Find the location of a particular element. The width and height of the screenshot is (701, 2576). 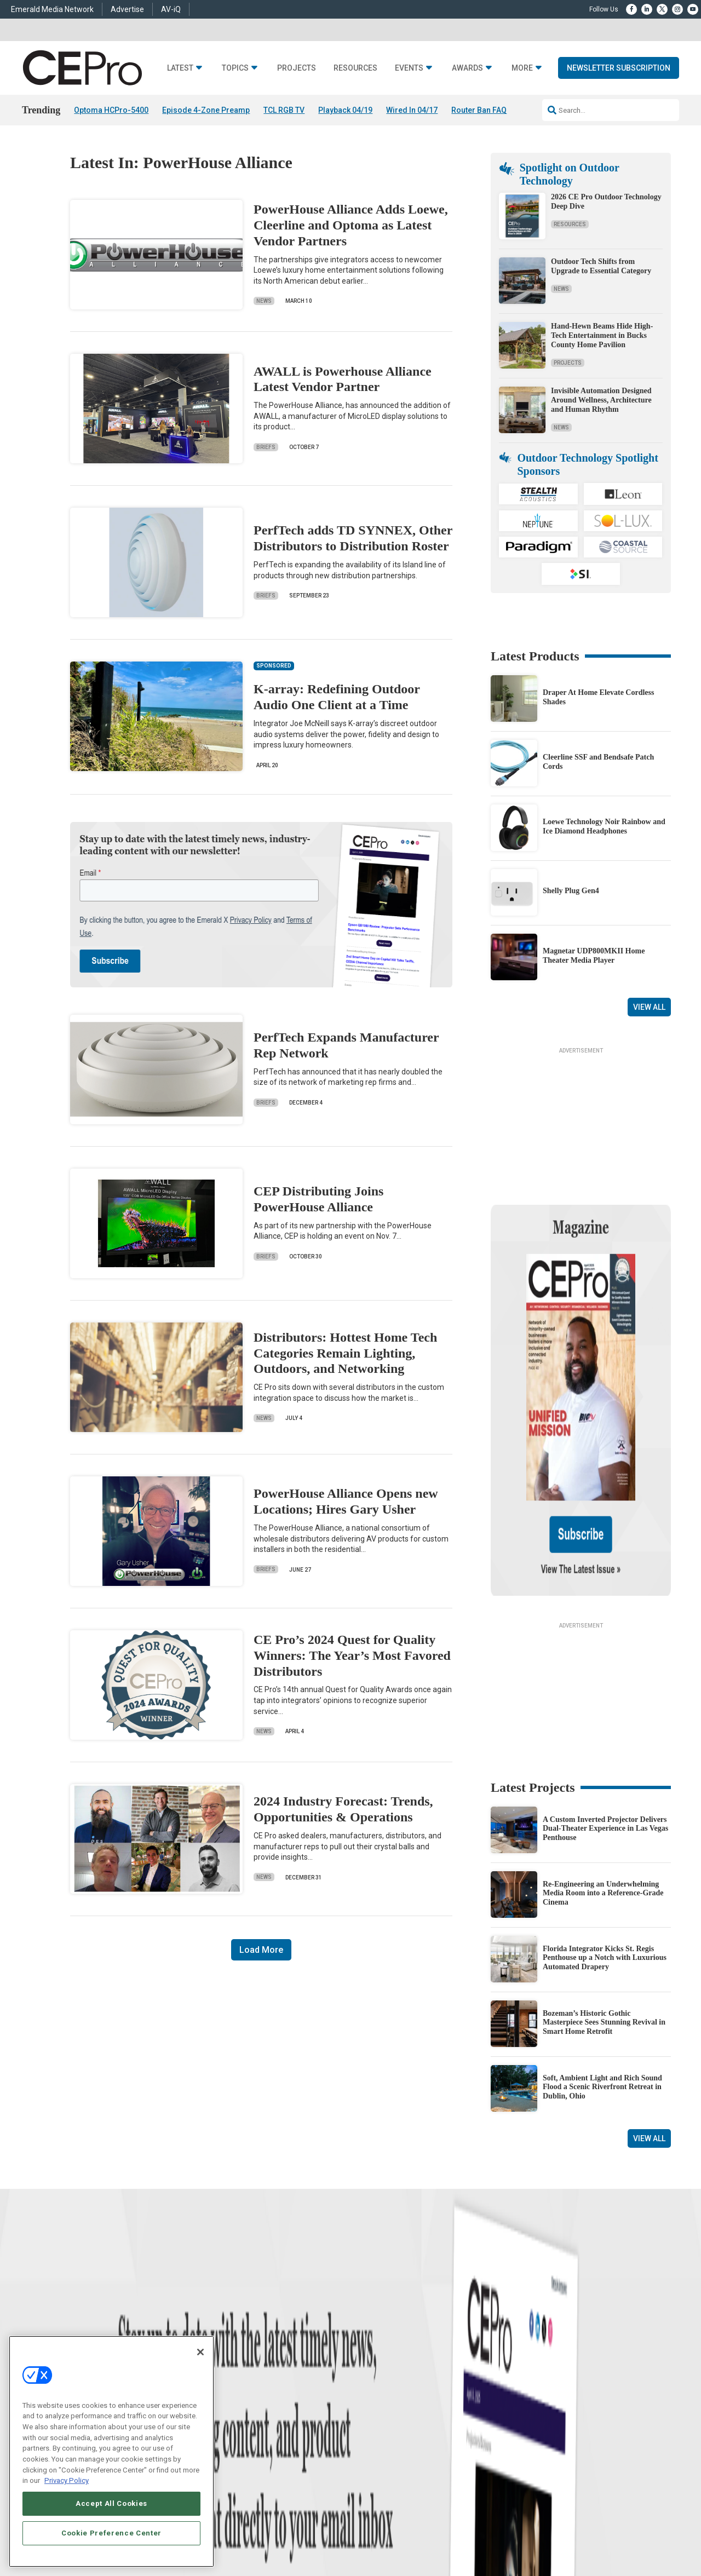

Advertise With Us is located at coordinates (376, 2355).